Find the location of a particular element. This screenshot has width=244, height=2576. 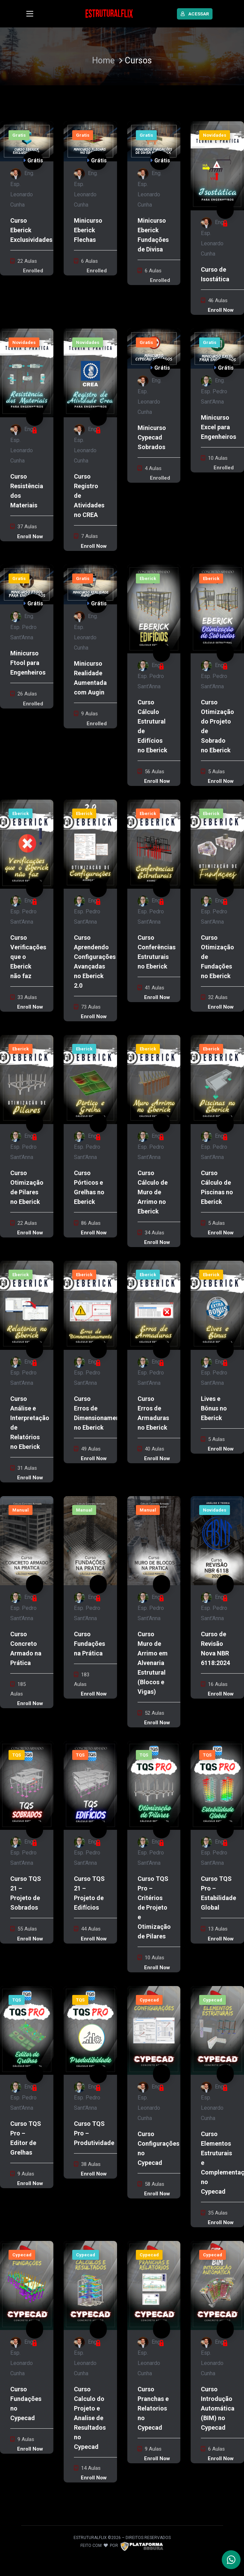

Minicurso Eberick Flechas is located at coordinates (88, 230).